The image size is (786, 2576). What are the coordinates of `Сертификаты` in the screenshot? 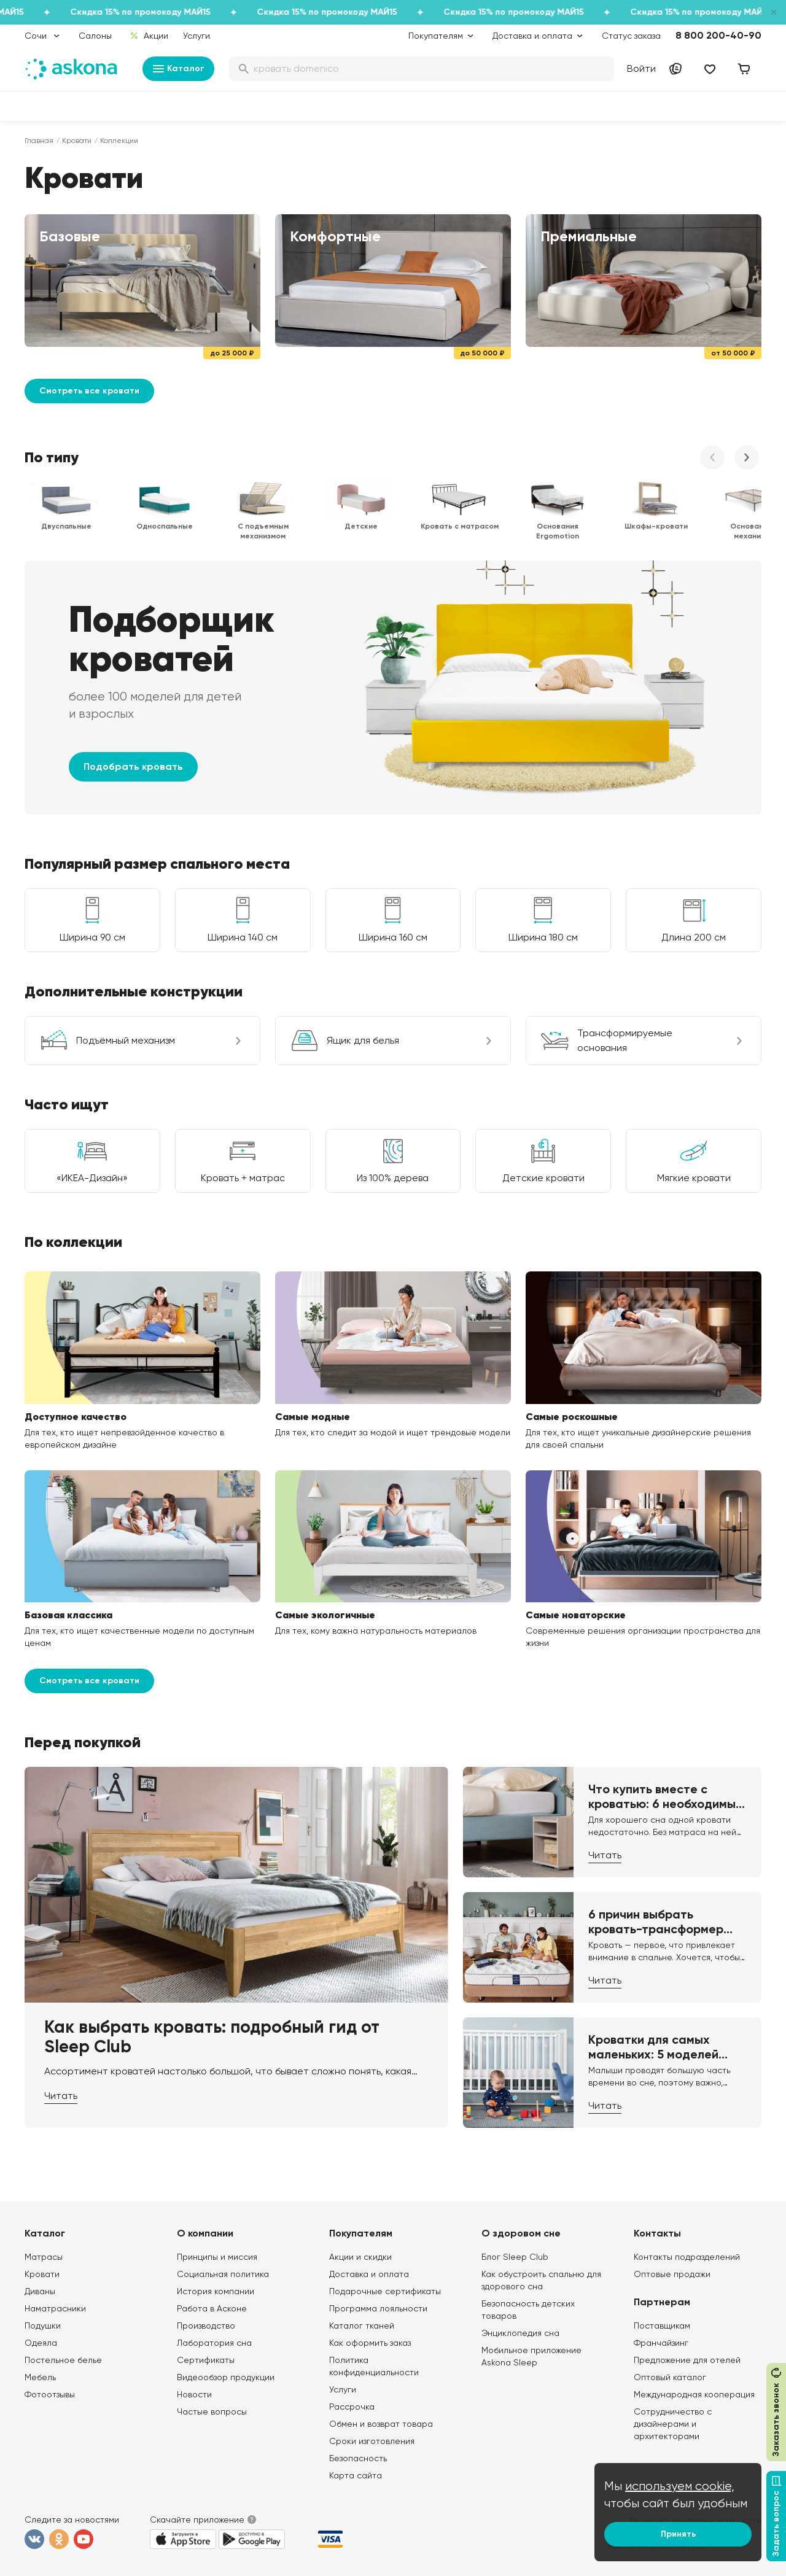 It's located at (206, 2360).